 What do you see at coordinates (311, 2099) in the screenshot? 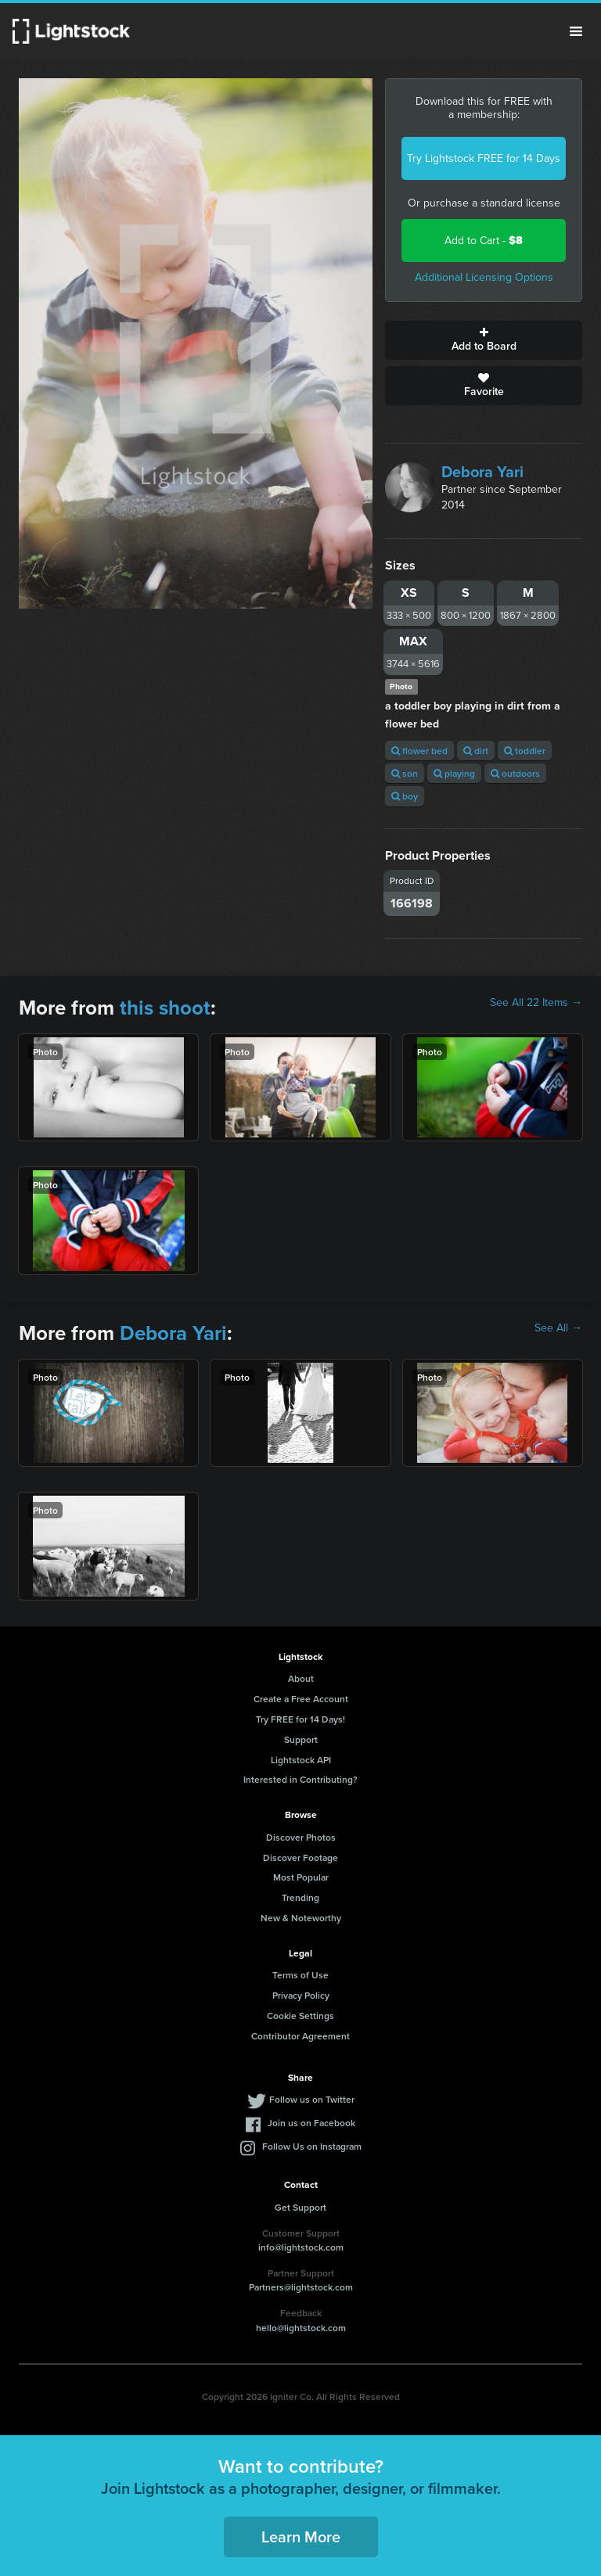
I see `Follow us on Twitter` at bounding box center [311, 2099].